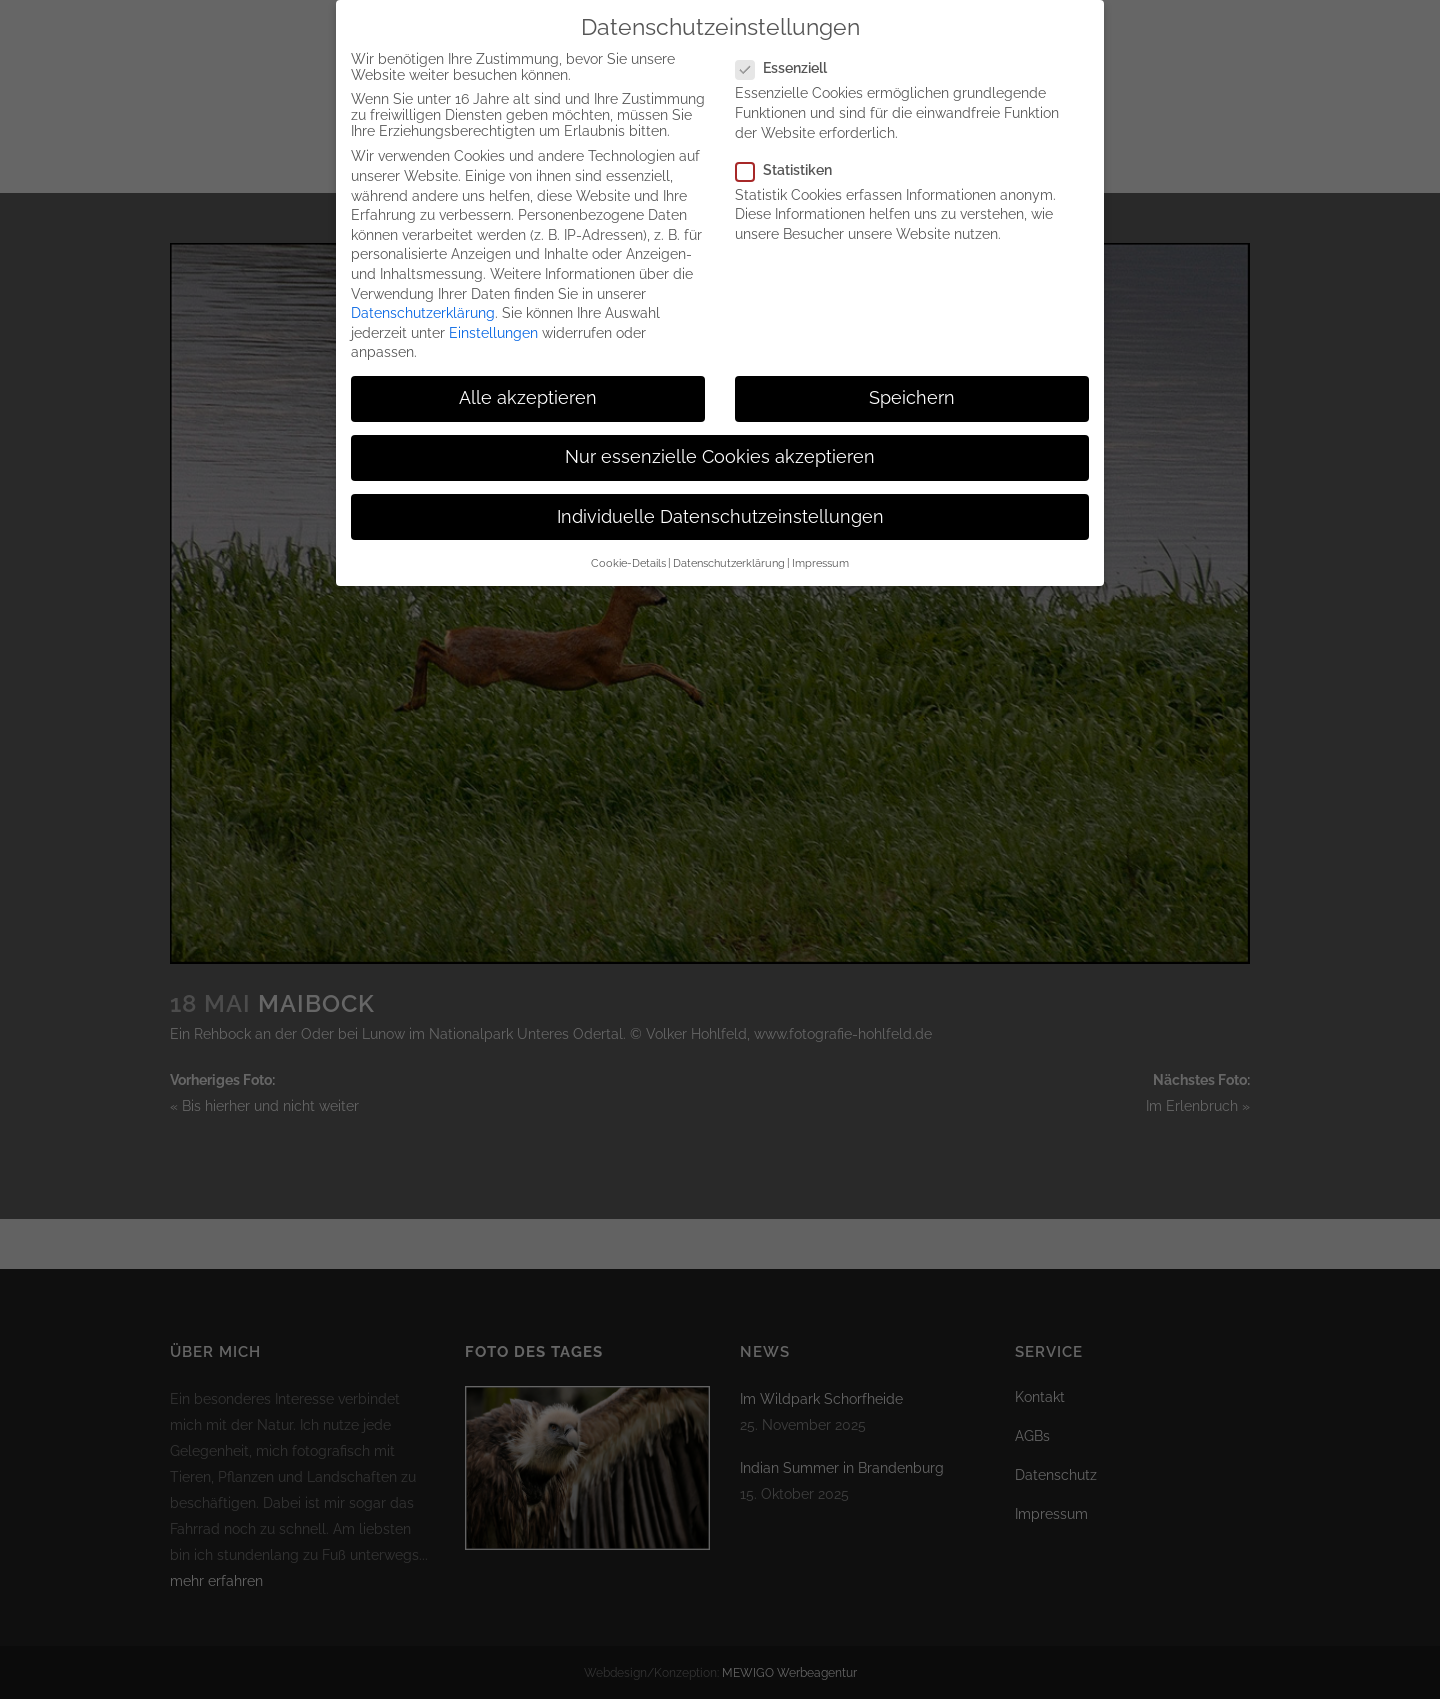 This screenshot has height=1699, width=1440. Describe the element at coordinates (493, 316) in the screenshot. I see `Einstellungen` at that location.